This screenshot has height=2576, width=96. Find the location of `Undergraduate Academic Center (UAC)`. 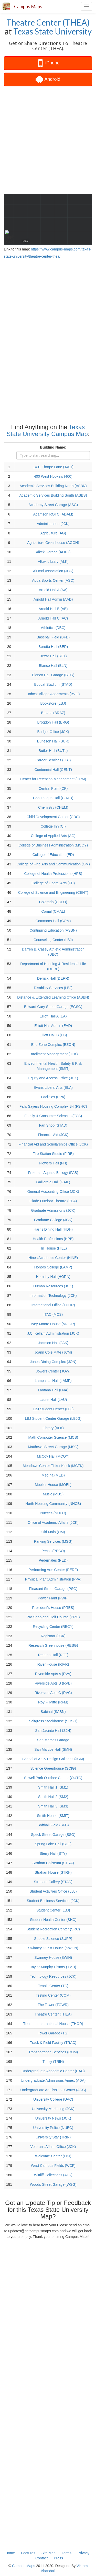

Undergraduate Academic Center (UAC) is located at coordinates (53, 2071).